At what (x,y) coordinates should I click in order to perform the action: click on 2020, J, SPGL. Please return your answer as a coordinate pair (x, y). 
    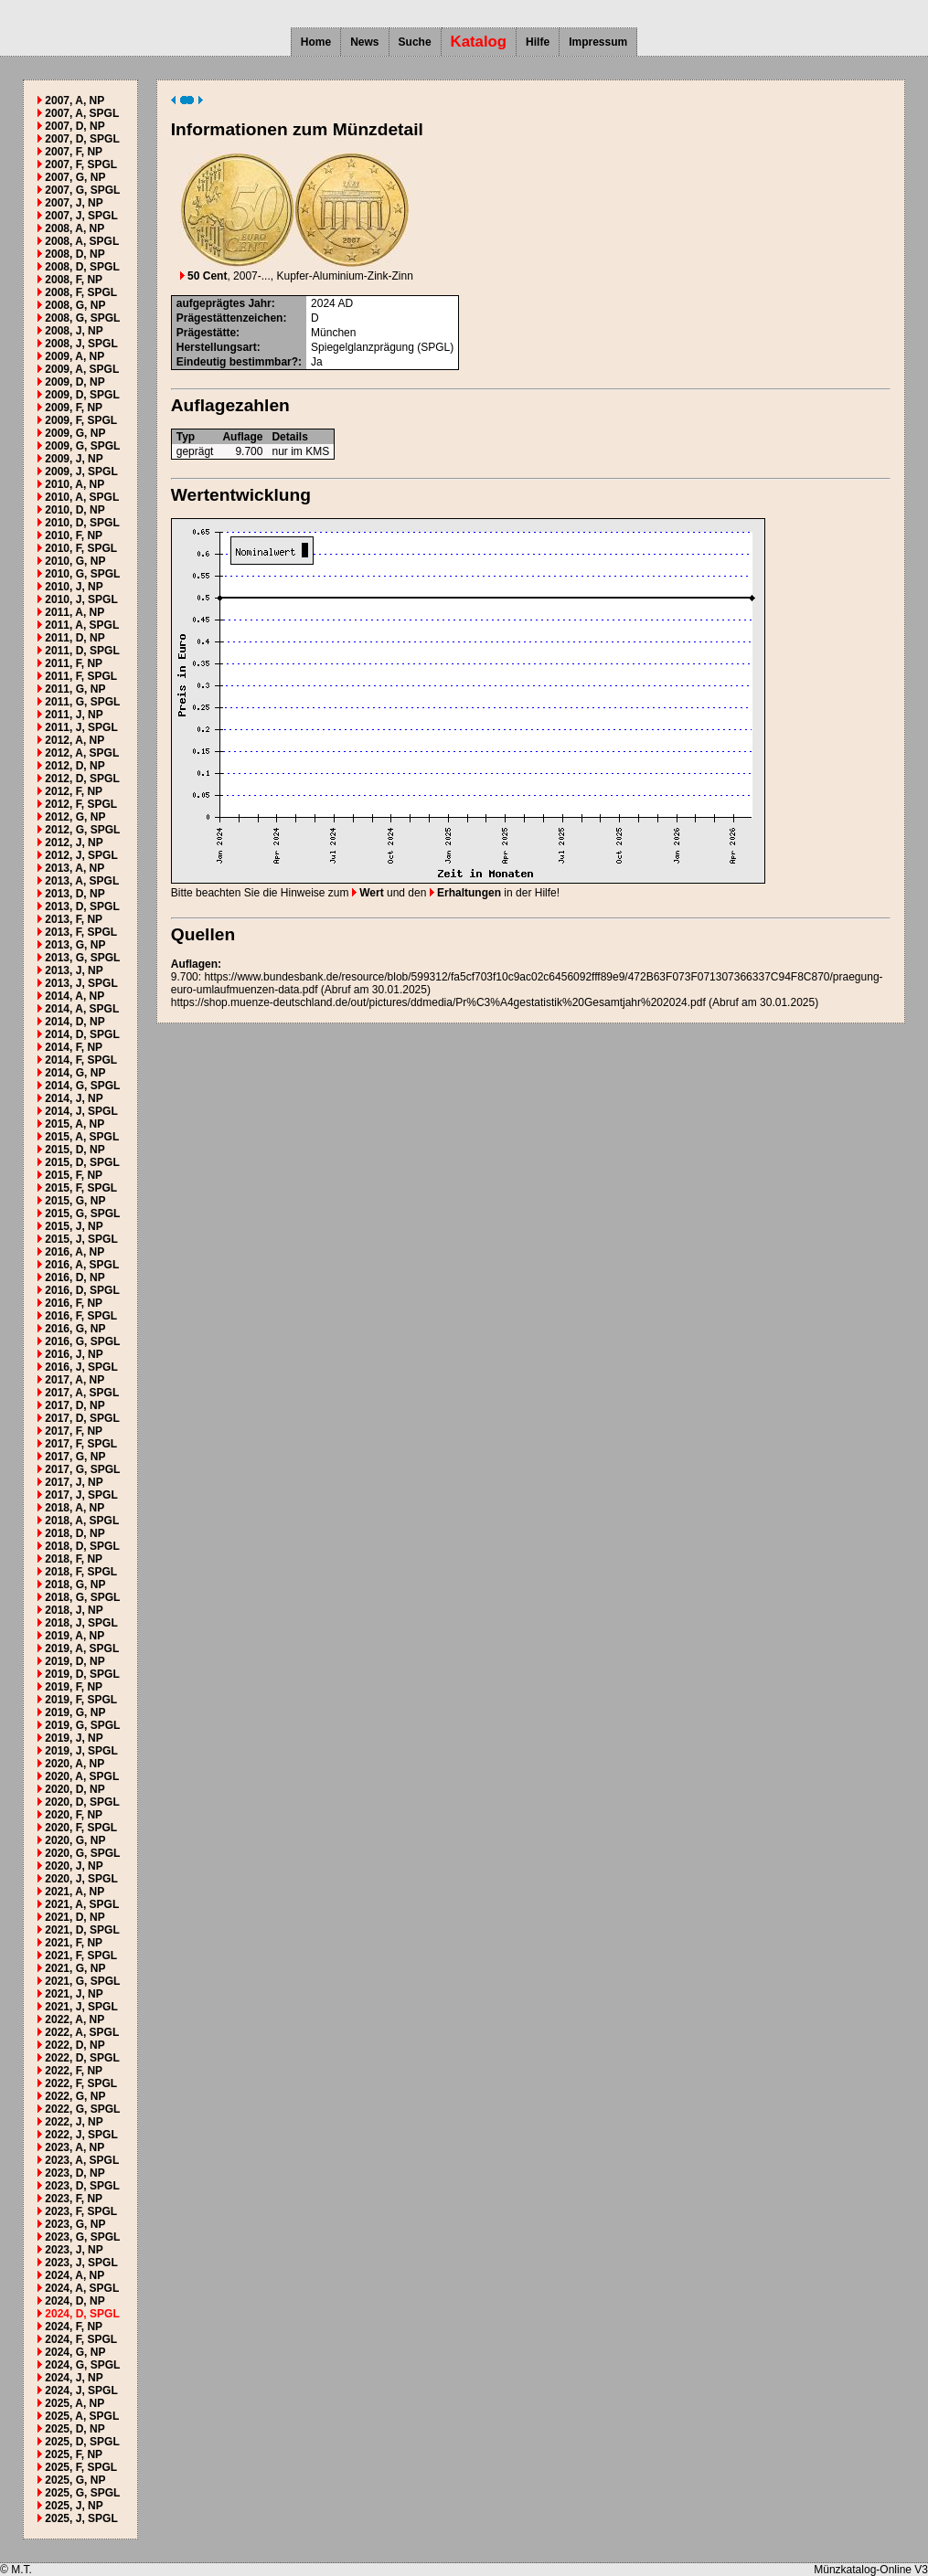
    Looking at the image, I should click on (81, 1878).